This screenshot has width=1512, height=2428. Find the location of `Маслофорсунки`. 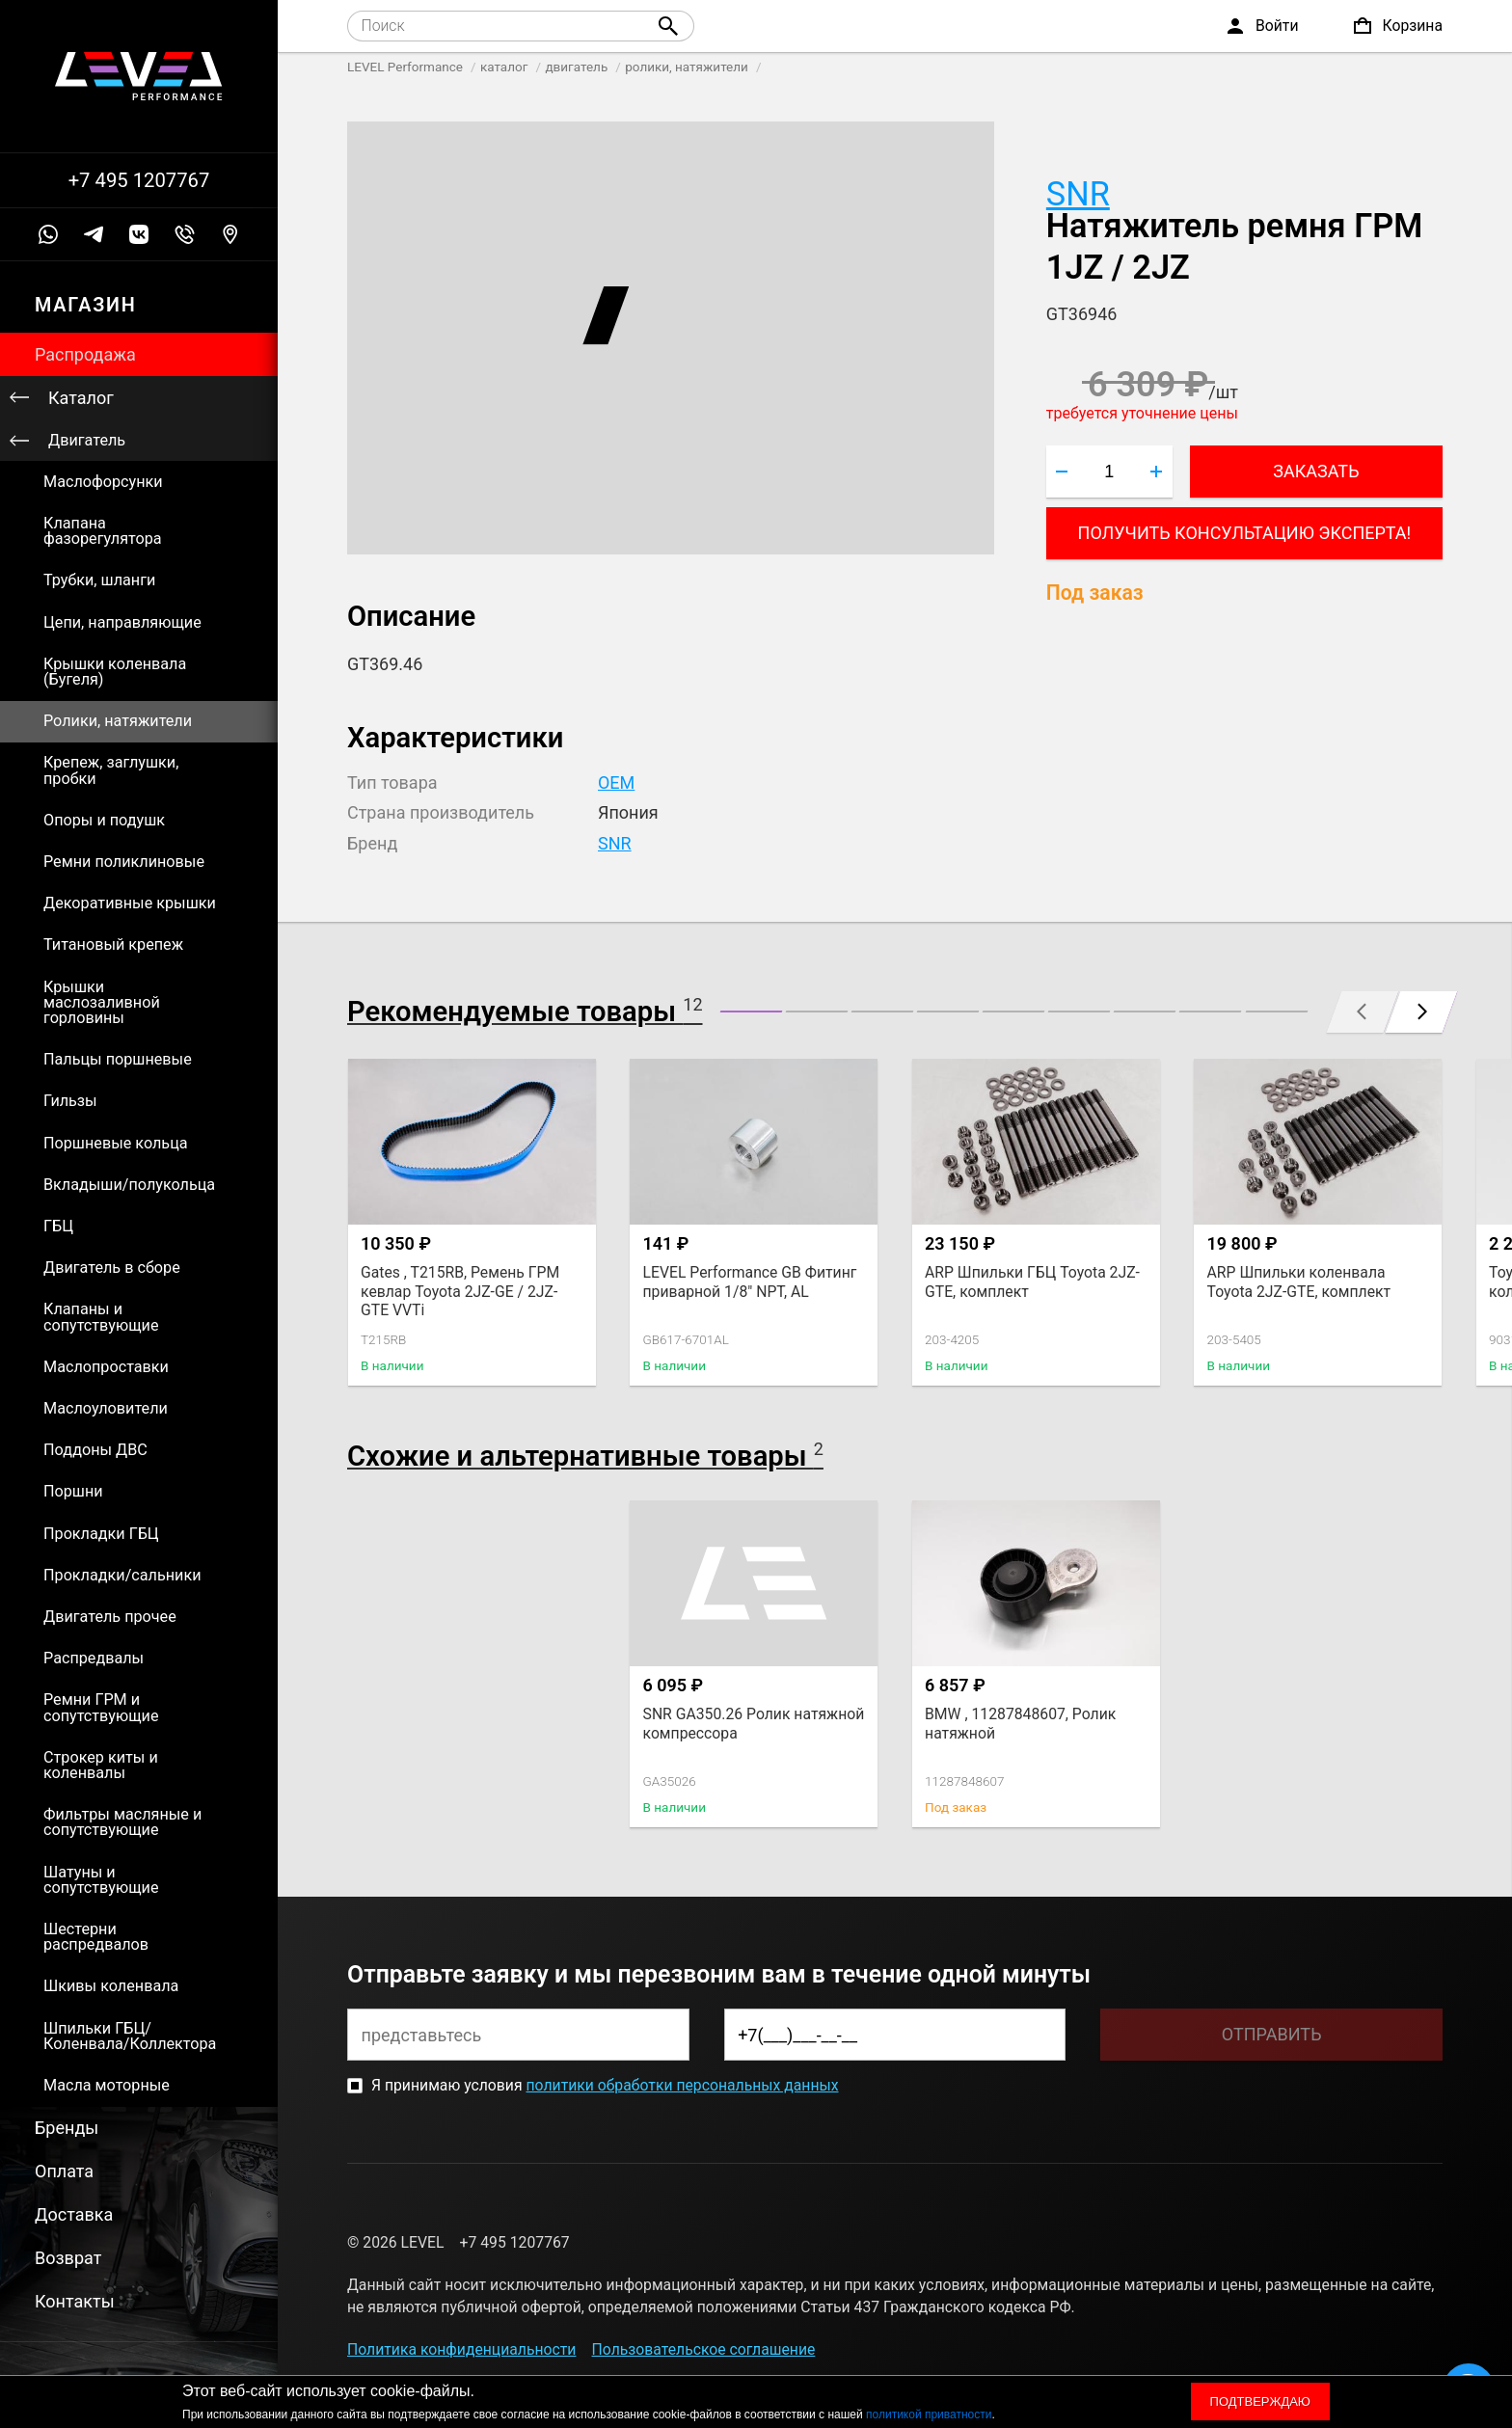

Маслофорсунки is located at coordinates (103, 481).